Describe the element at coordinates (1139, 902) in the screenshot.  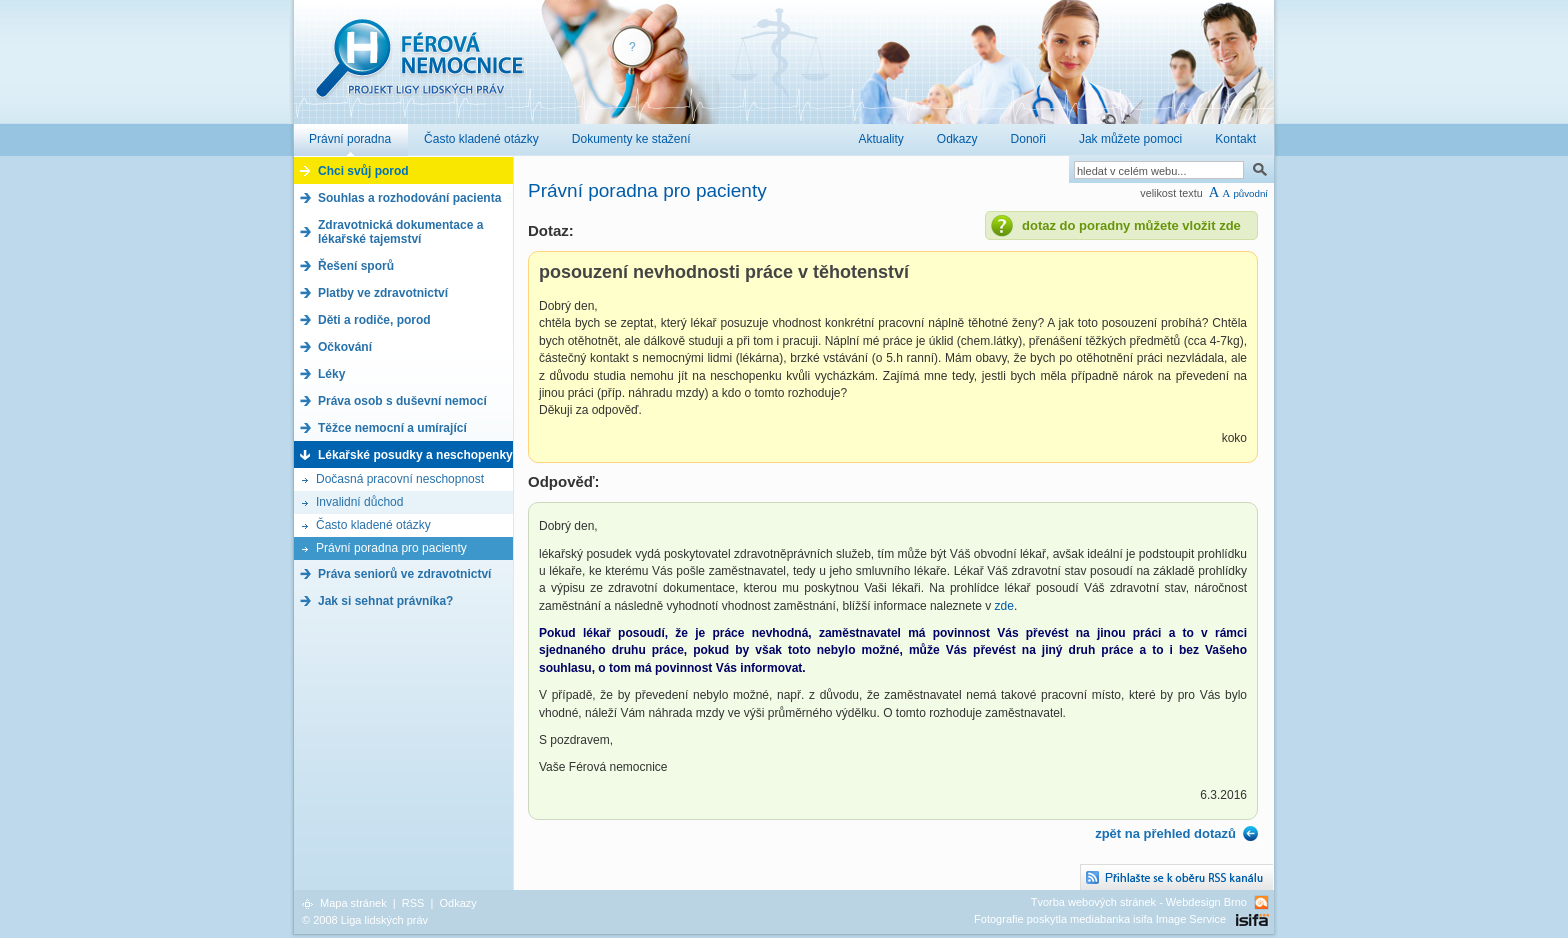
I see `Tvorba webových stránek - Webdesign Brno` at that location.